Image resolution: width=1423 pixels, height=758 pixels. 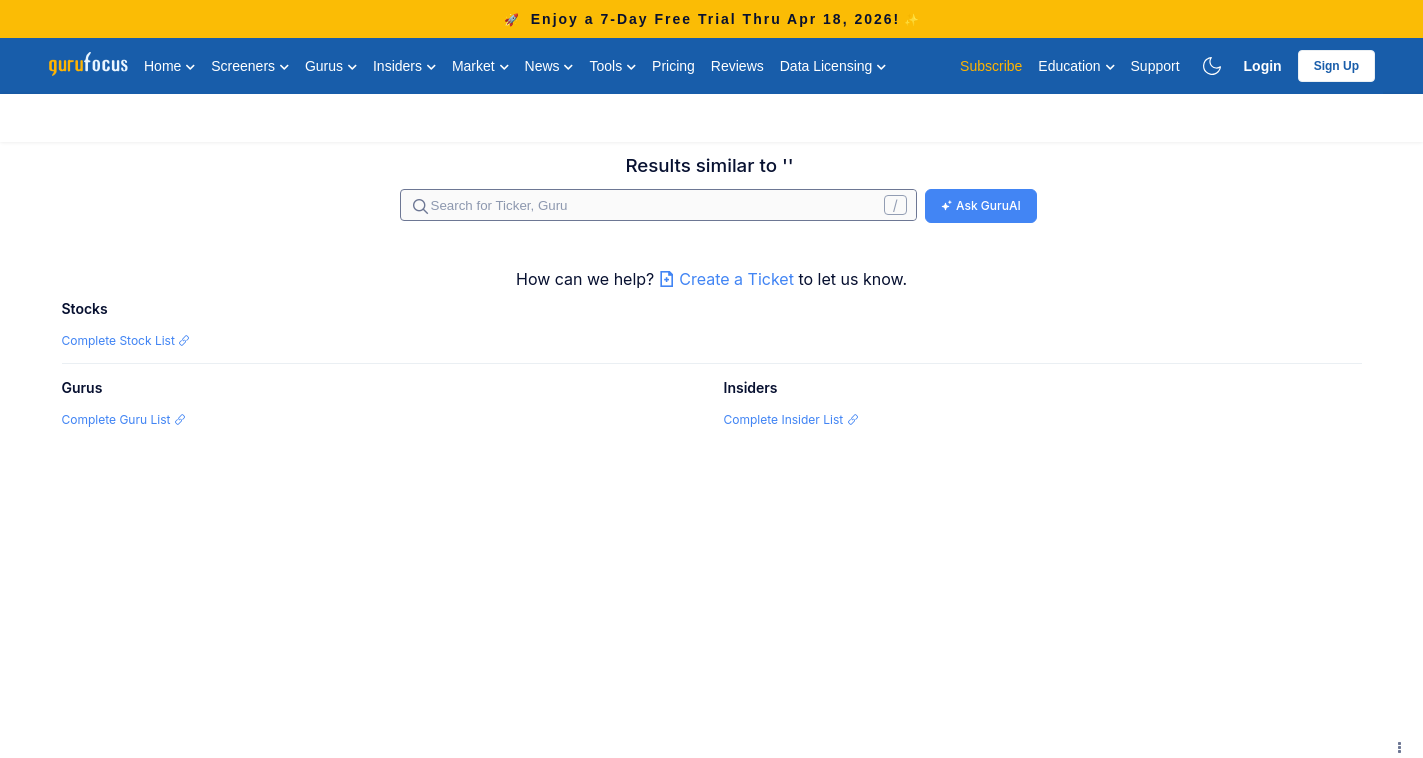 I want to click on Gurus, so click(x=331, y=66).